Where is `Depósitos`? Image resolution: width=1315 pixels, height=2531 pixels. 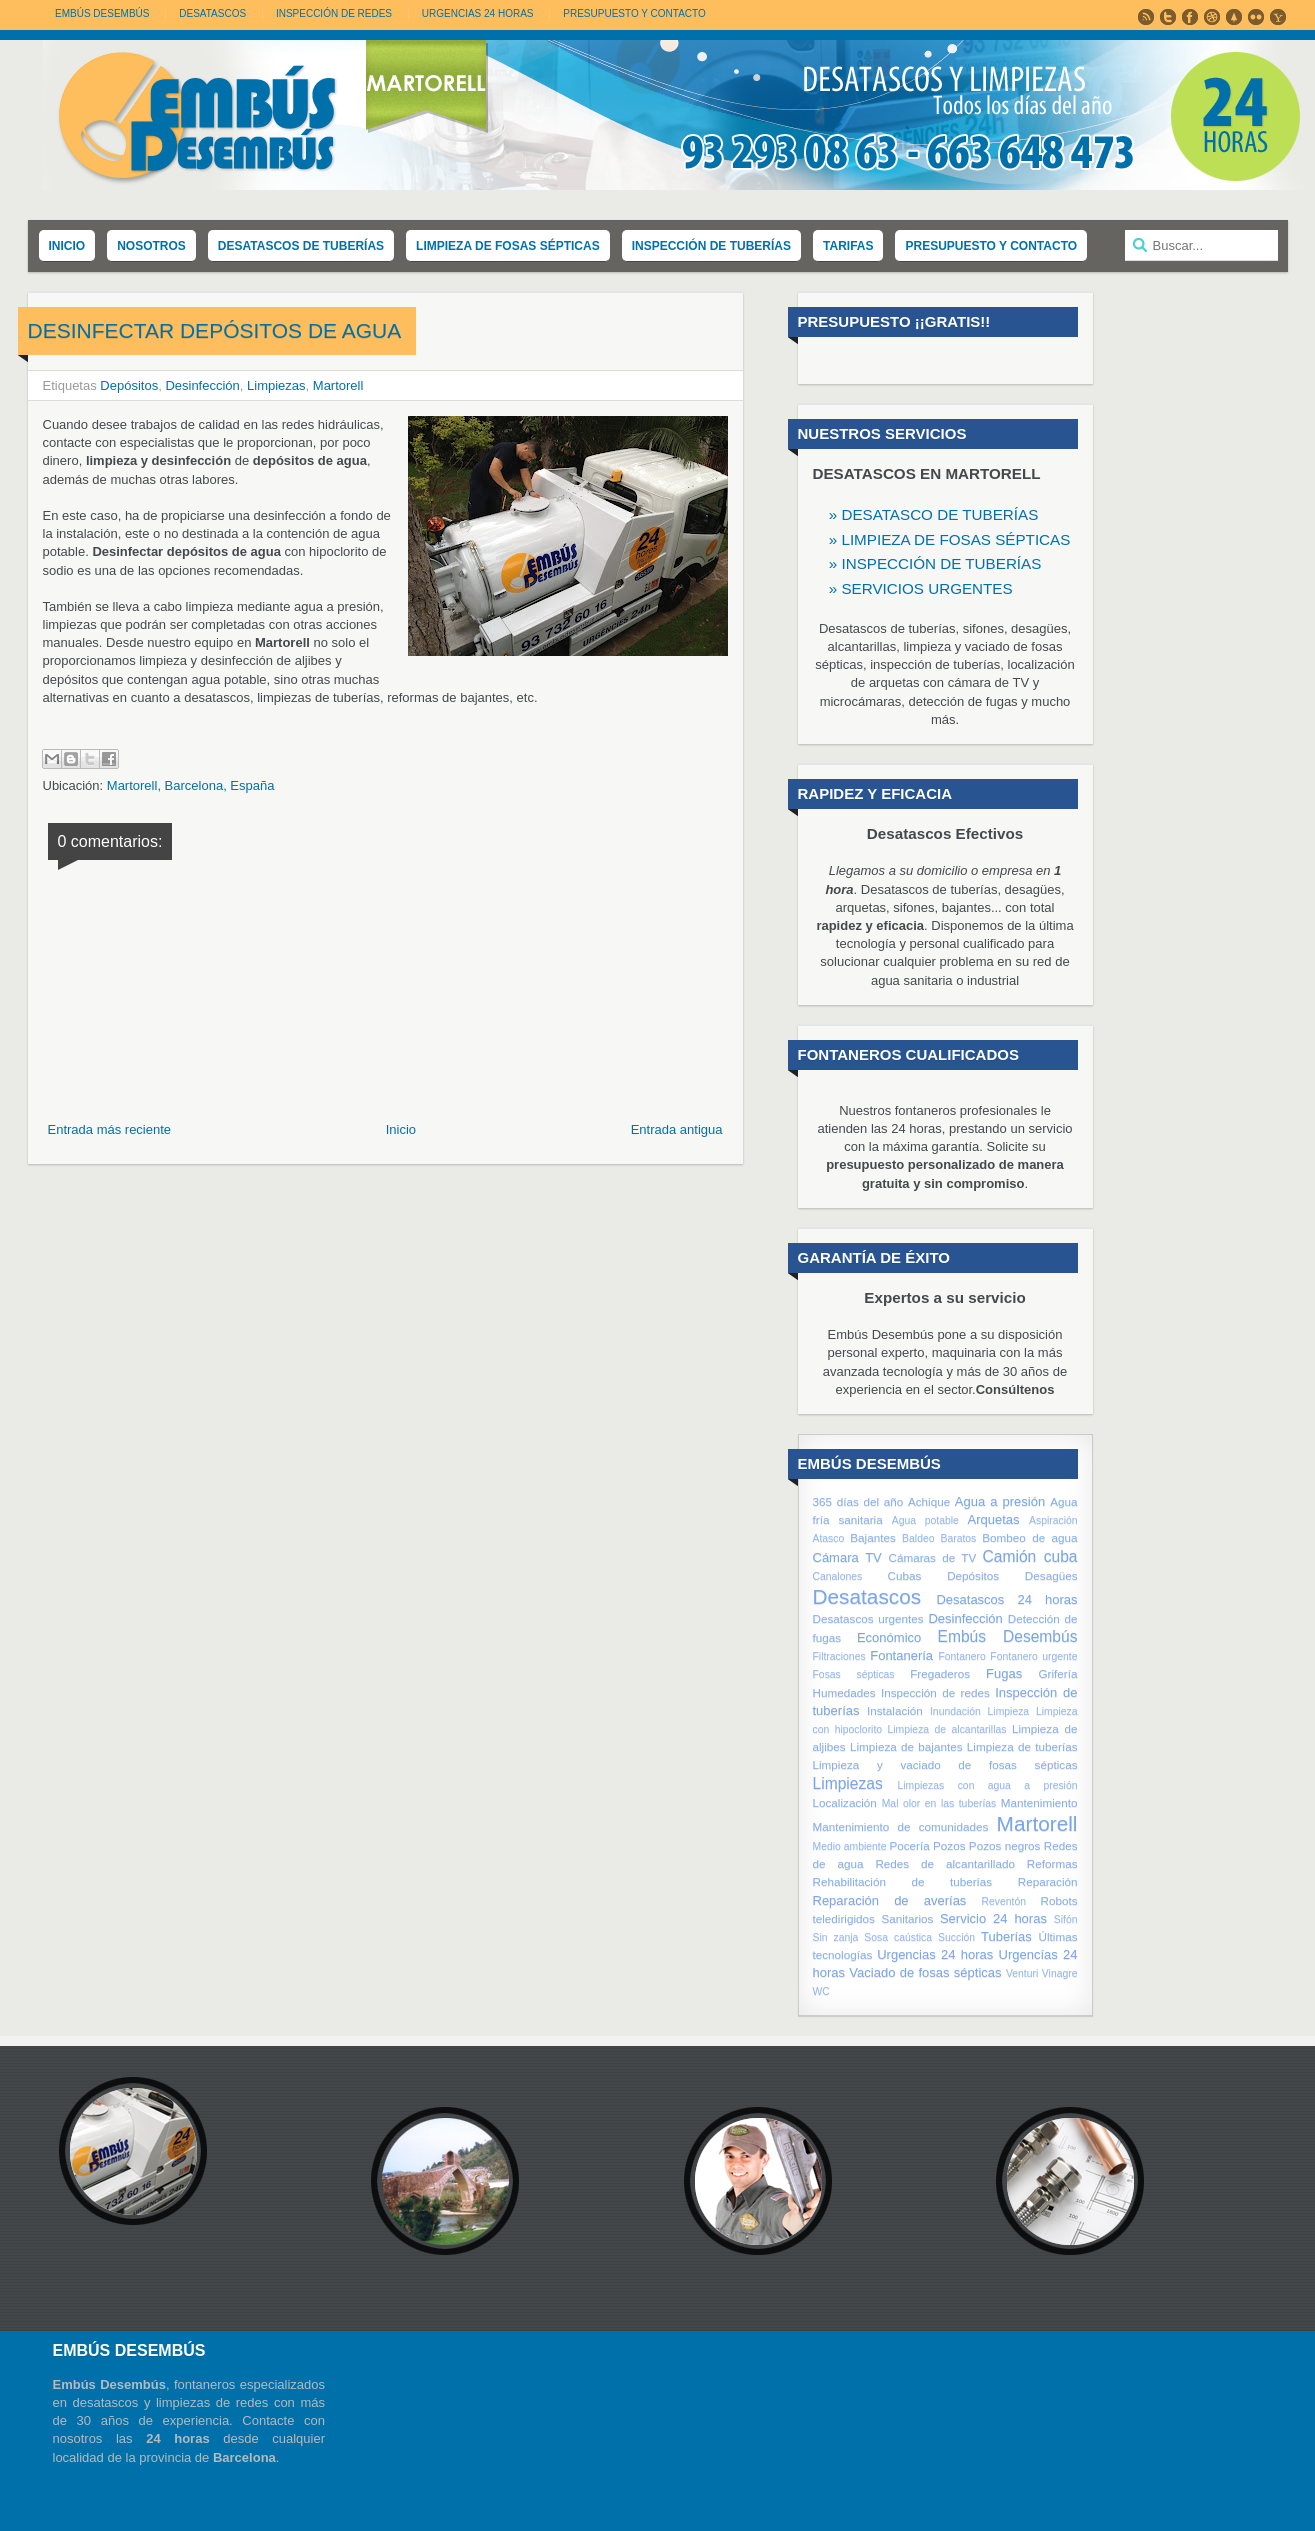 Depósitos is located at coordinates (129, 385).